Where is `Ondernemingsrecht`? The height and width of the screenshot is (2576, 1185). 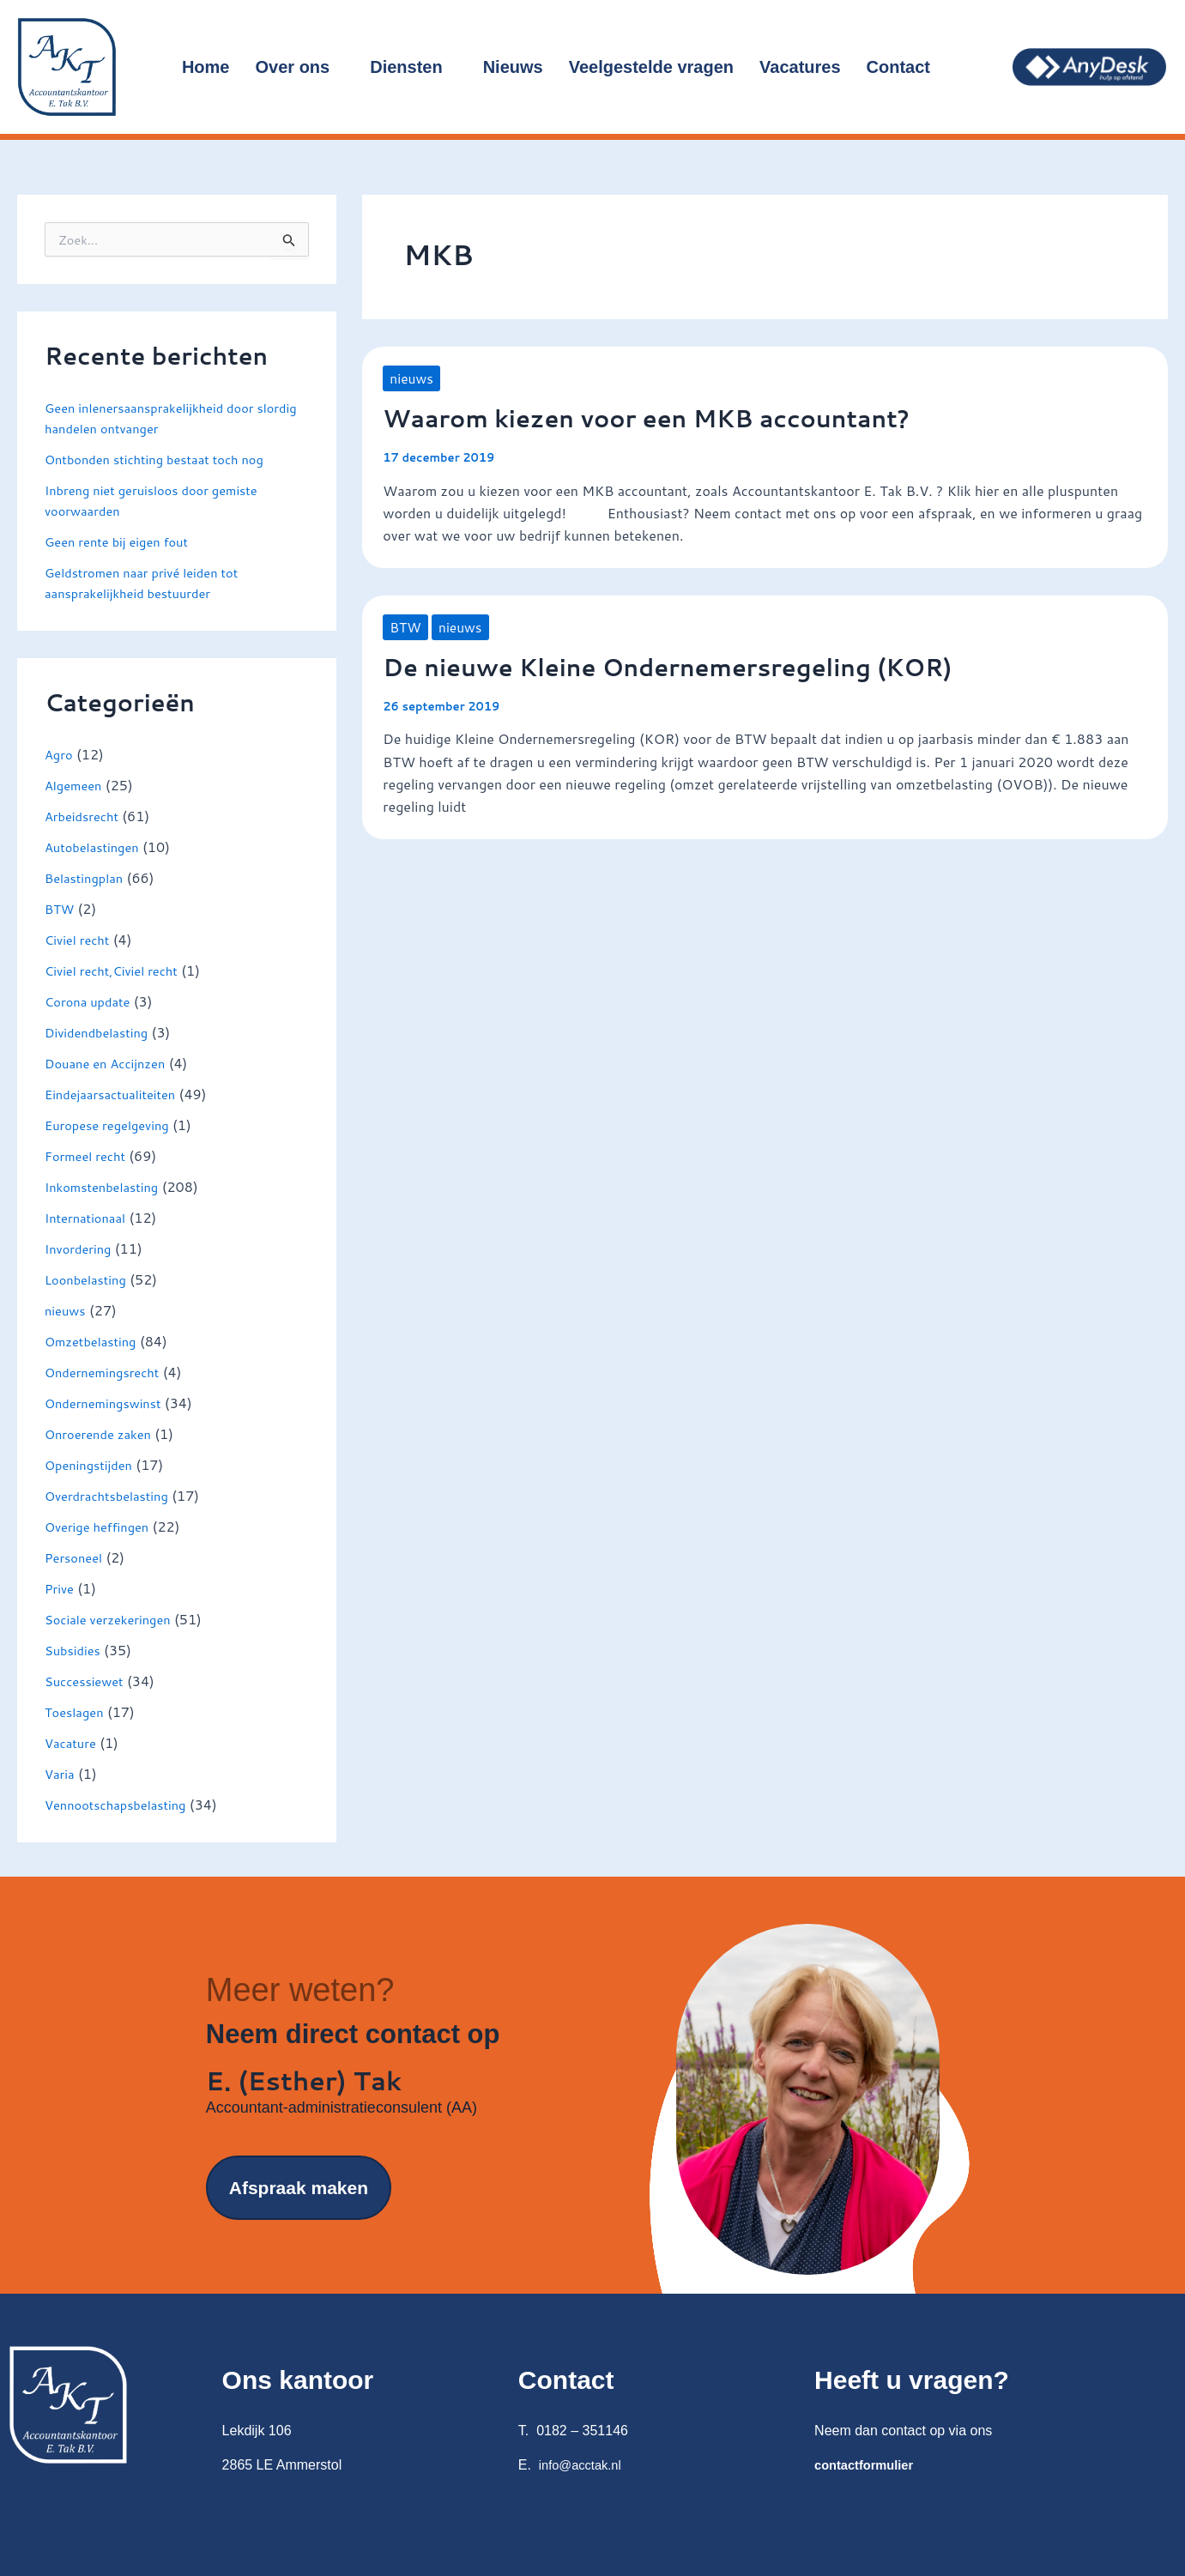 Ondernemingsrecht is located at coordinates (107, 1372).